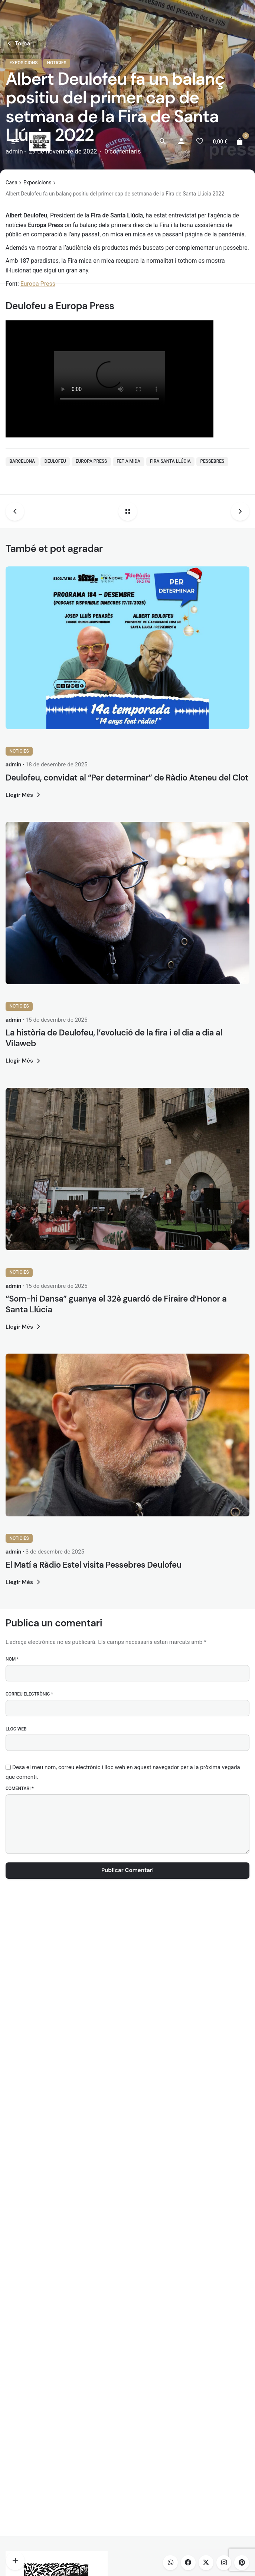 The width and height of the screenshot is (255, 2576). What do you see at coordinates (212, 461) in the screenshot?
I see `pessebres` at bounding box center [212, 461].